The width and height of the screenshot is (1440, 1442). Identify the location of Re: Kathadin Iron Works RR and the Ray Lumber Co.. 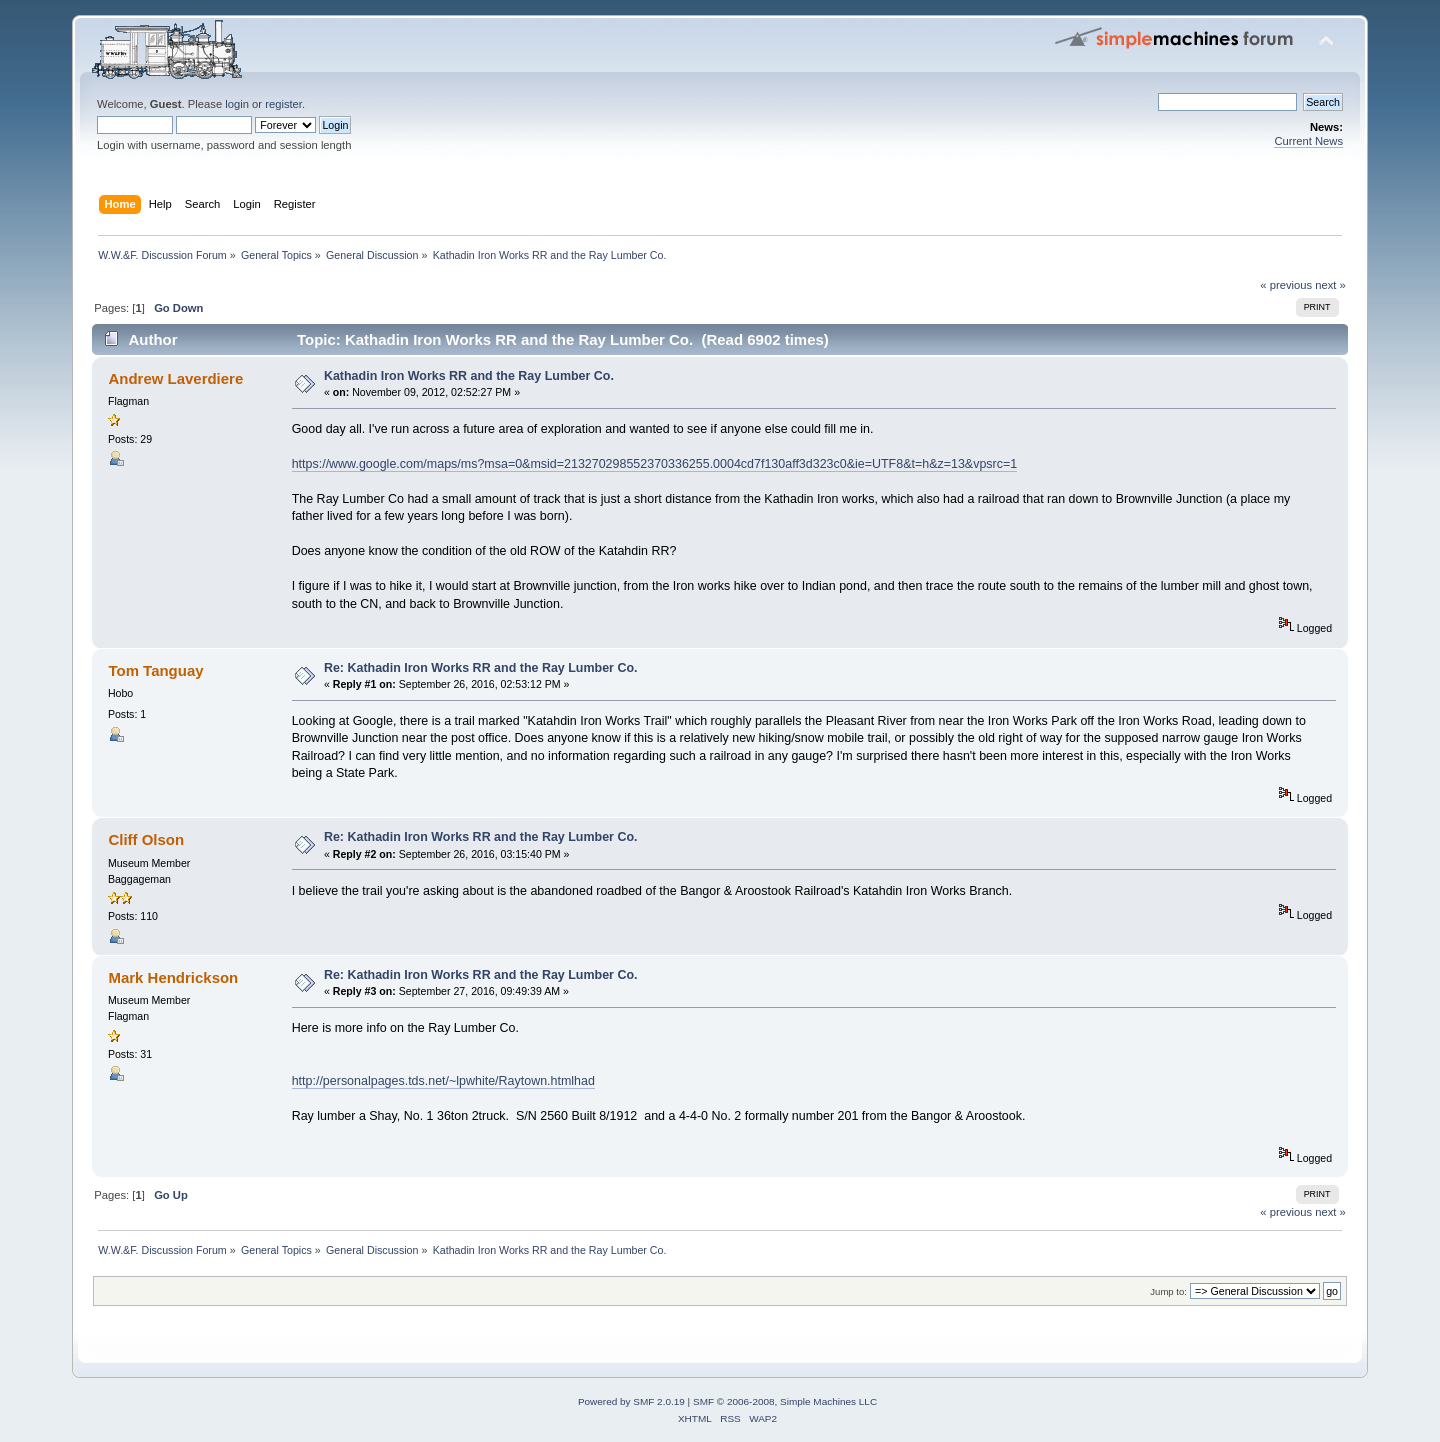
(481, 668).